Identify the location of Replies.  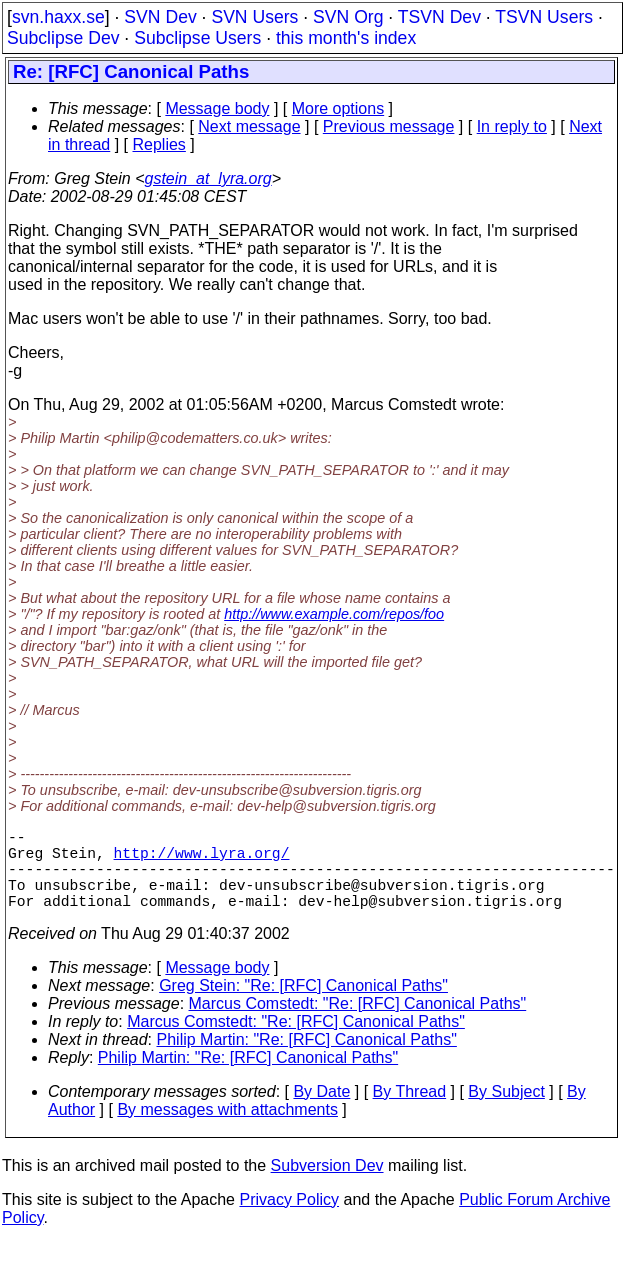
(159, 144).